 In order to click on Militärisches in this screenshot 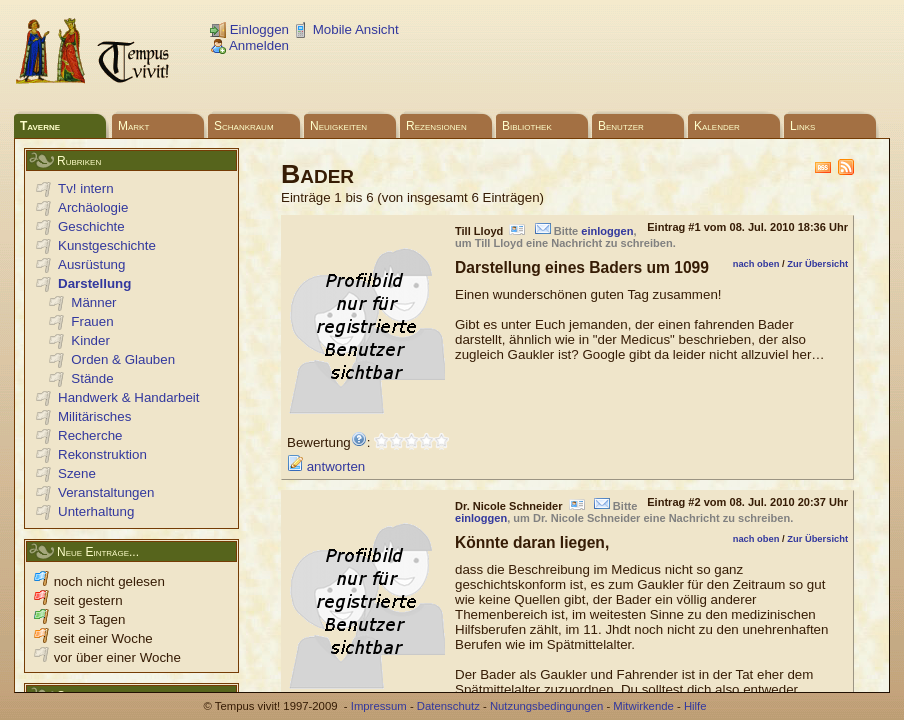, I will do `click(94, 416)`.